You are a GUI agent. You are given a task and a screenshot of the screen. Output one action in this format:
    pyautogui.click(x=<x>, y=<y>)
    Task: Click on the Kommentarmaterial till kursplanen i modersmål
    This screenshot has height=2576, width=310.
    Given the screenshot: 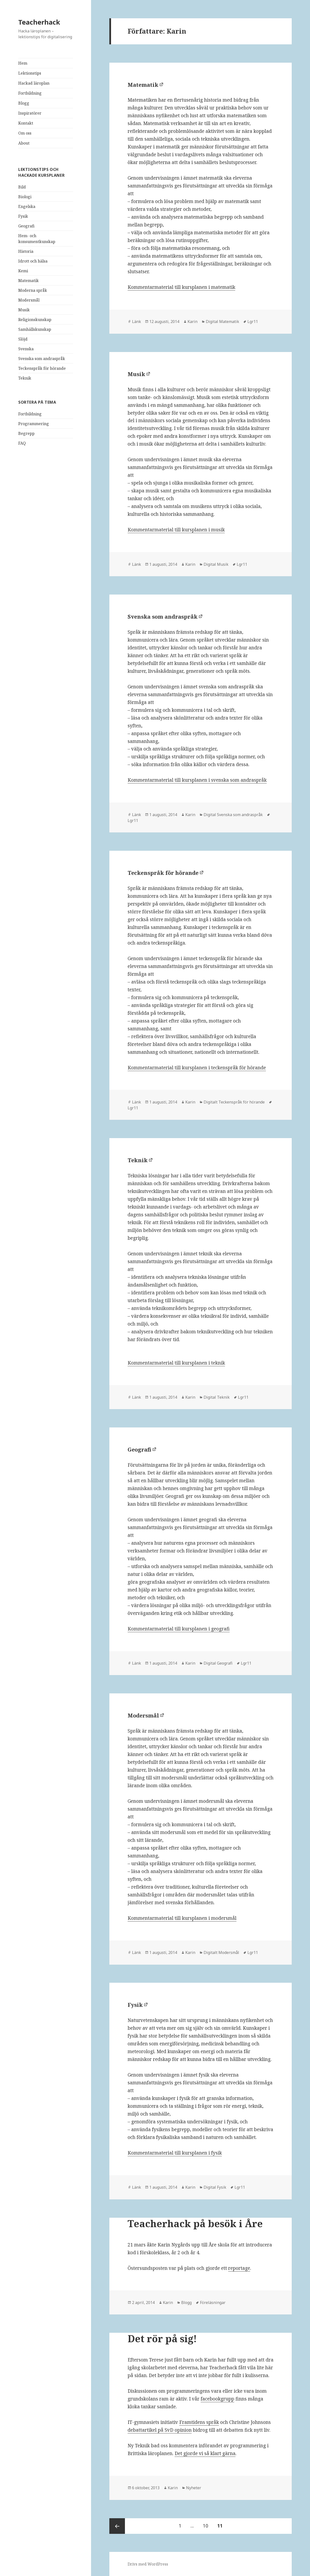 What is the action you would take?
    pyautogui.click(x=182, y=1918)
    